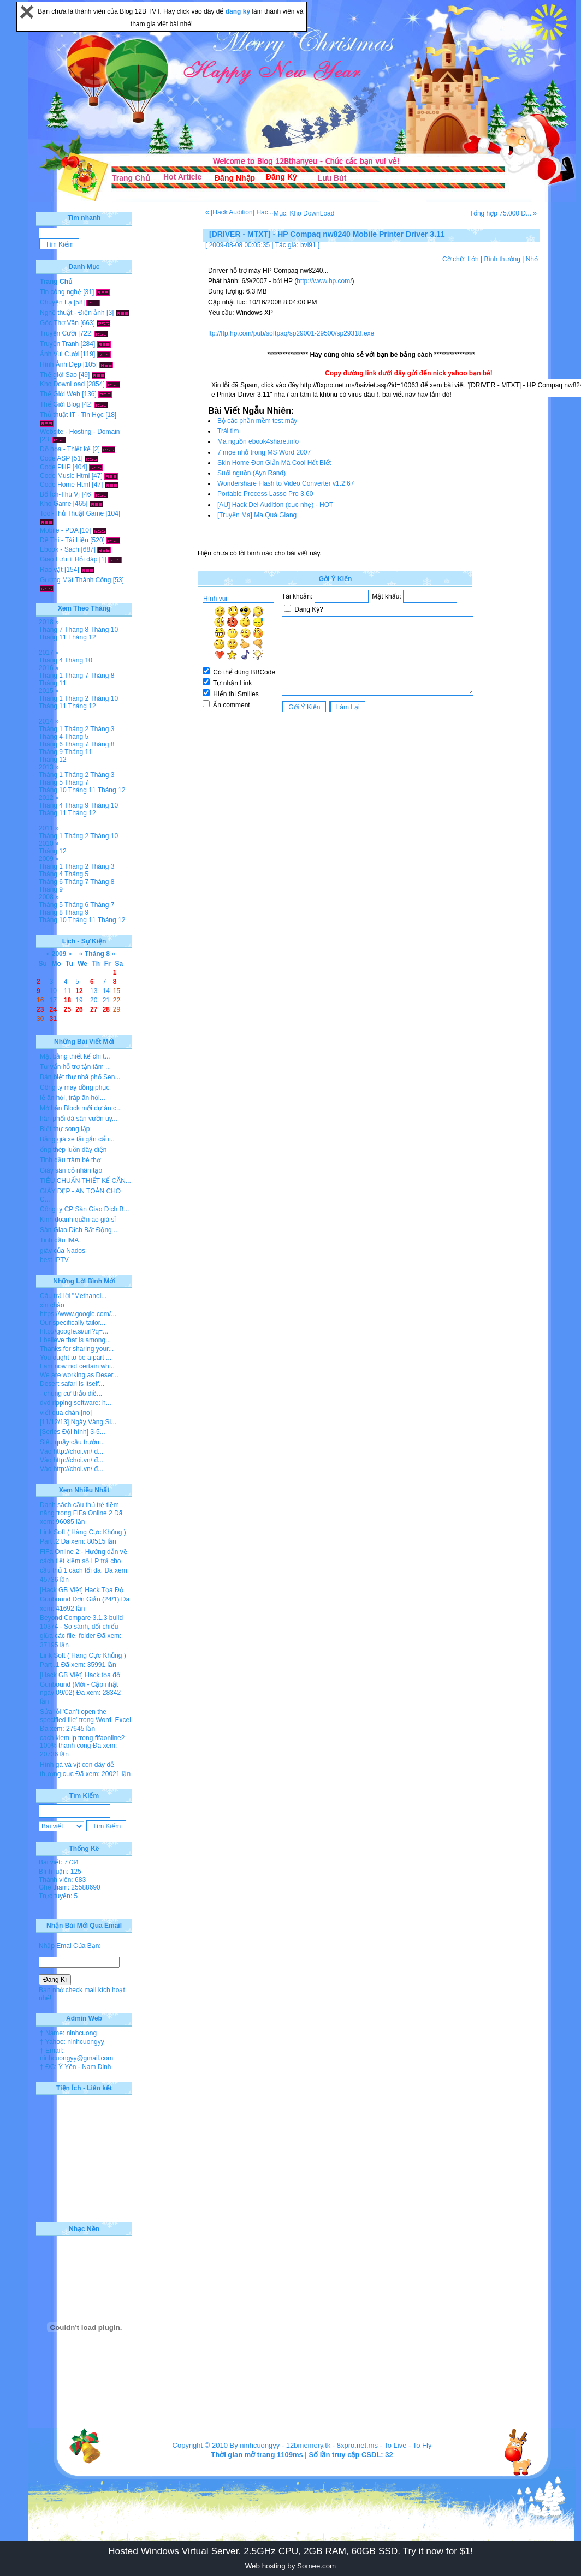  What do you see at coordinates (472, 259) in the screenshot?
I see `Lớn` at bounding box center [472, 259].